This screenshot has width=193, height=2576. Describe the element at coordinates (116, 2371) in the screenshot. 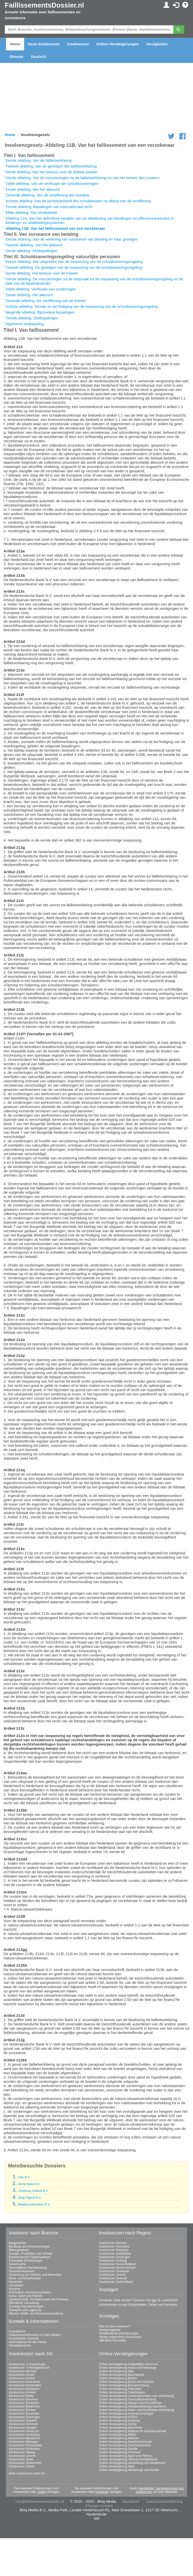

I see `Online Versteigerung Bad` at that location.